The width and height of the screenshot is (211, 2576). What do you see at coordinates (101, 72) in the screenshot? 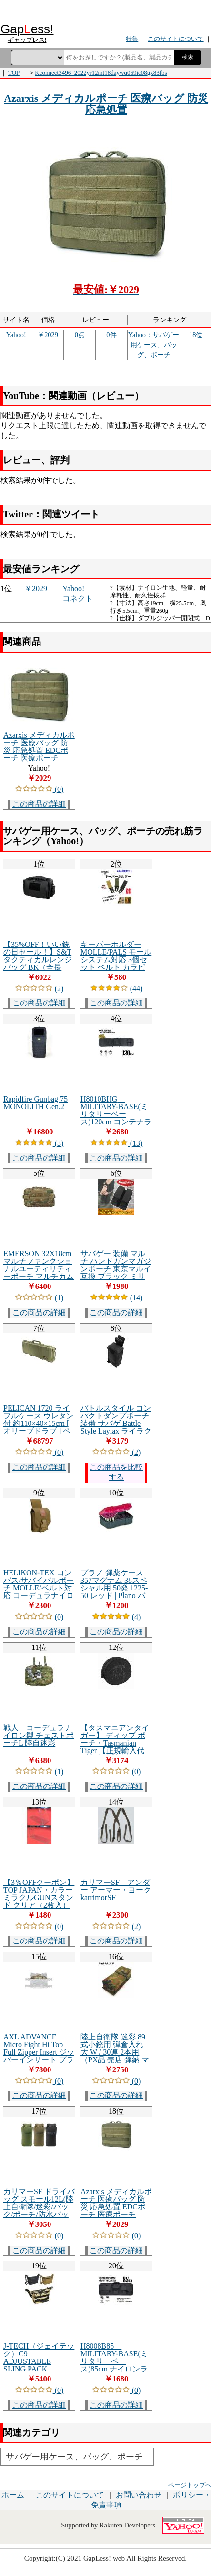
I see `Kconnect3496_2022yr12mt18daywq069ic08gx83fbs` at bounding box center [101, 72].